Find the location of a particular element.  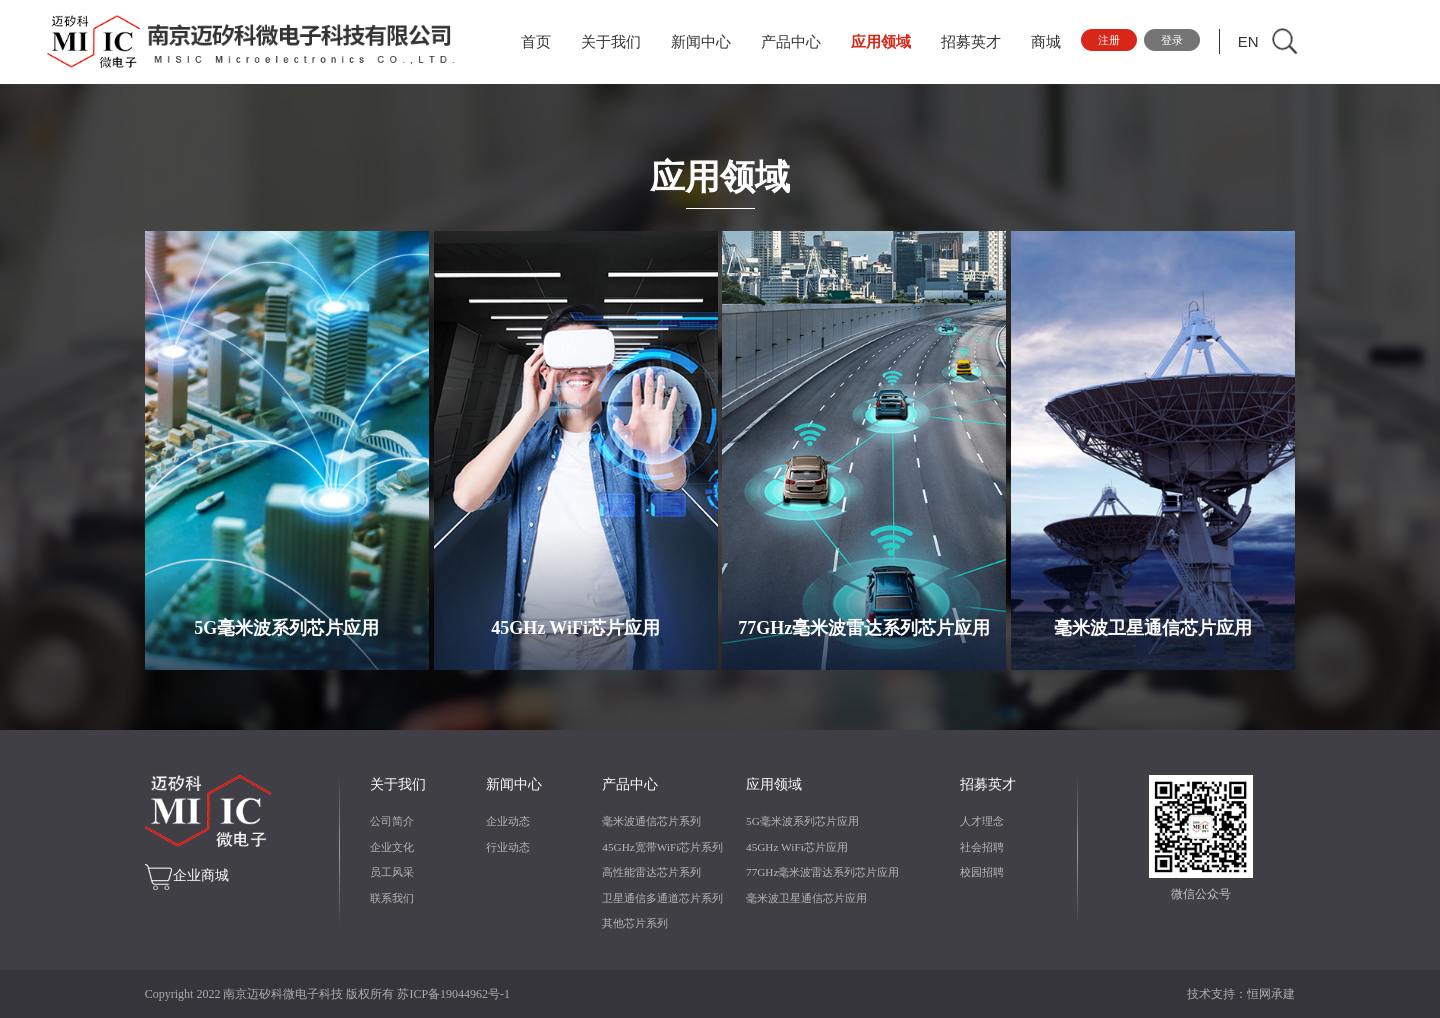

商城 is located at coordinates (1052, 42).